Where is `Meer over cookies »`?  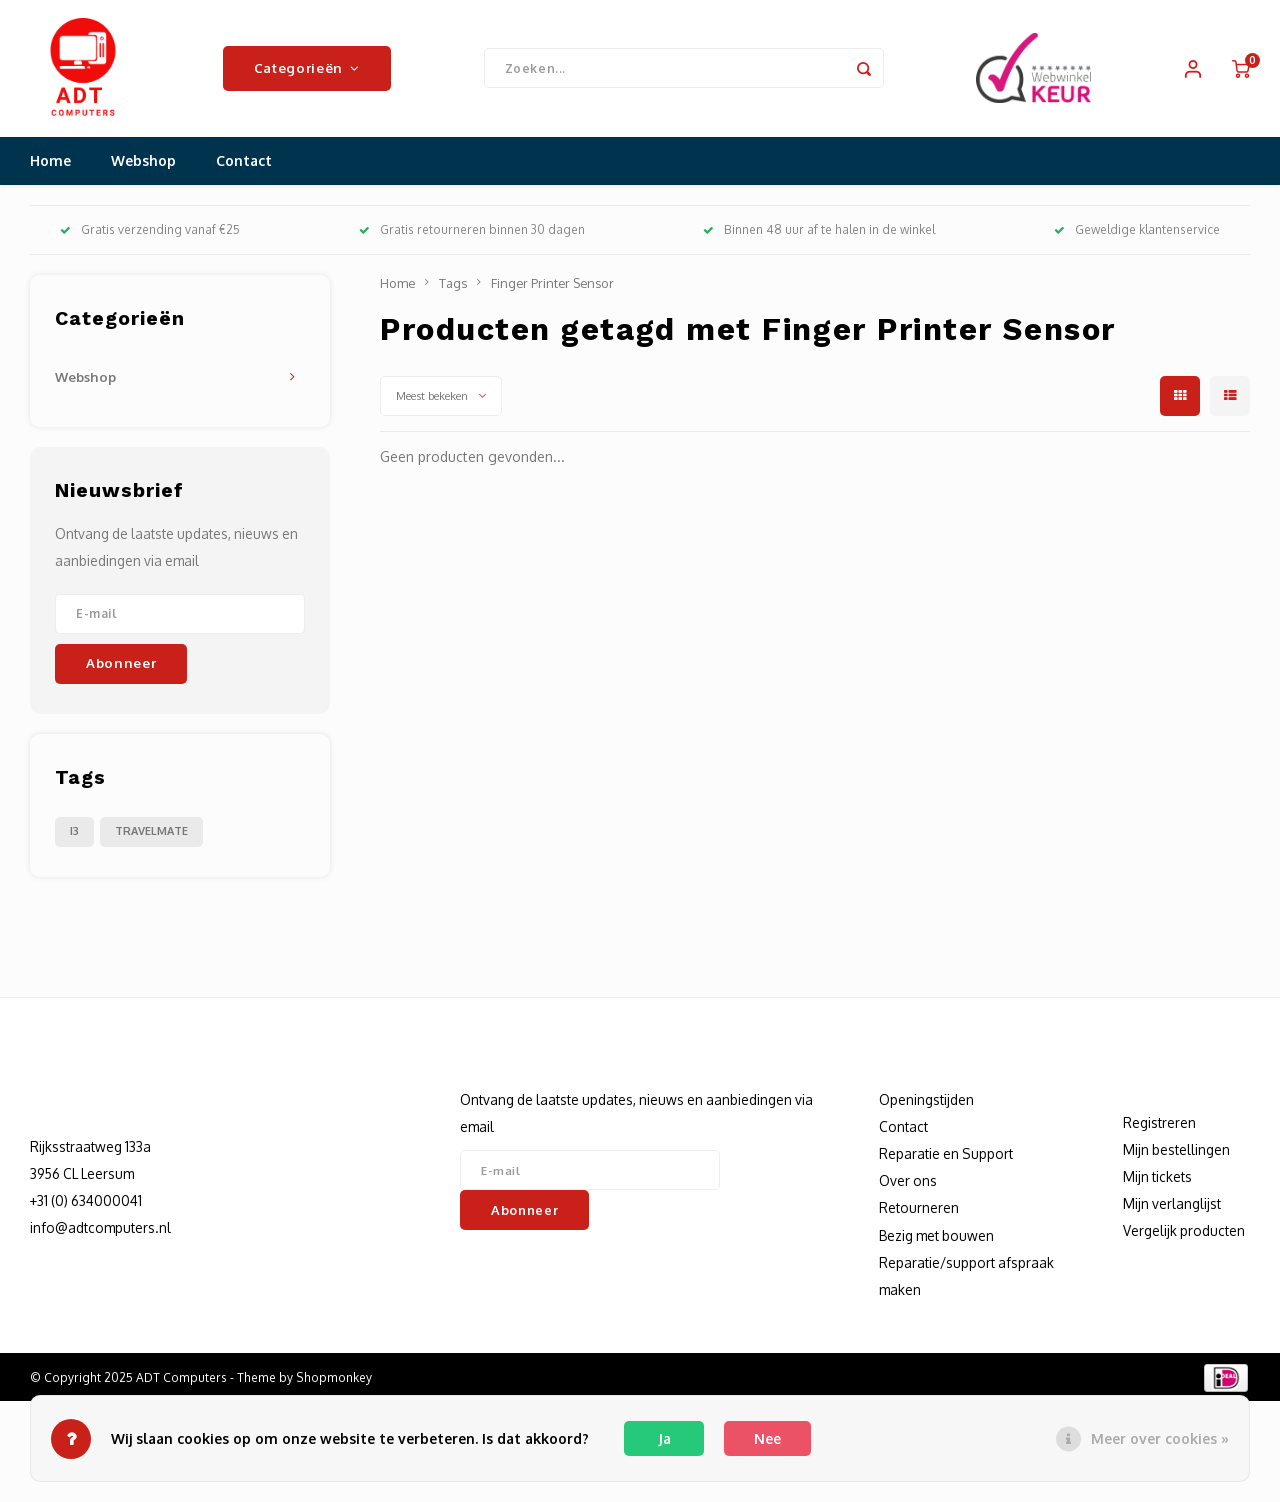
Meer over cookies » is located at coordinates (1160, 1438).